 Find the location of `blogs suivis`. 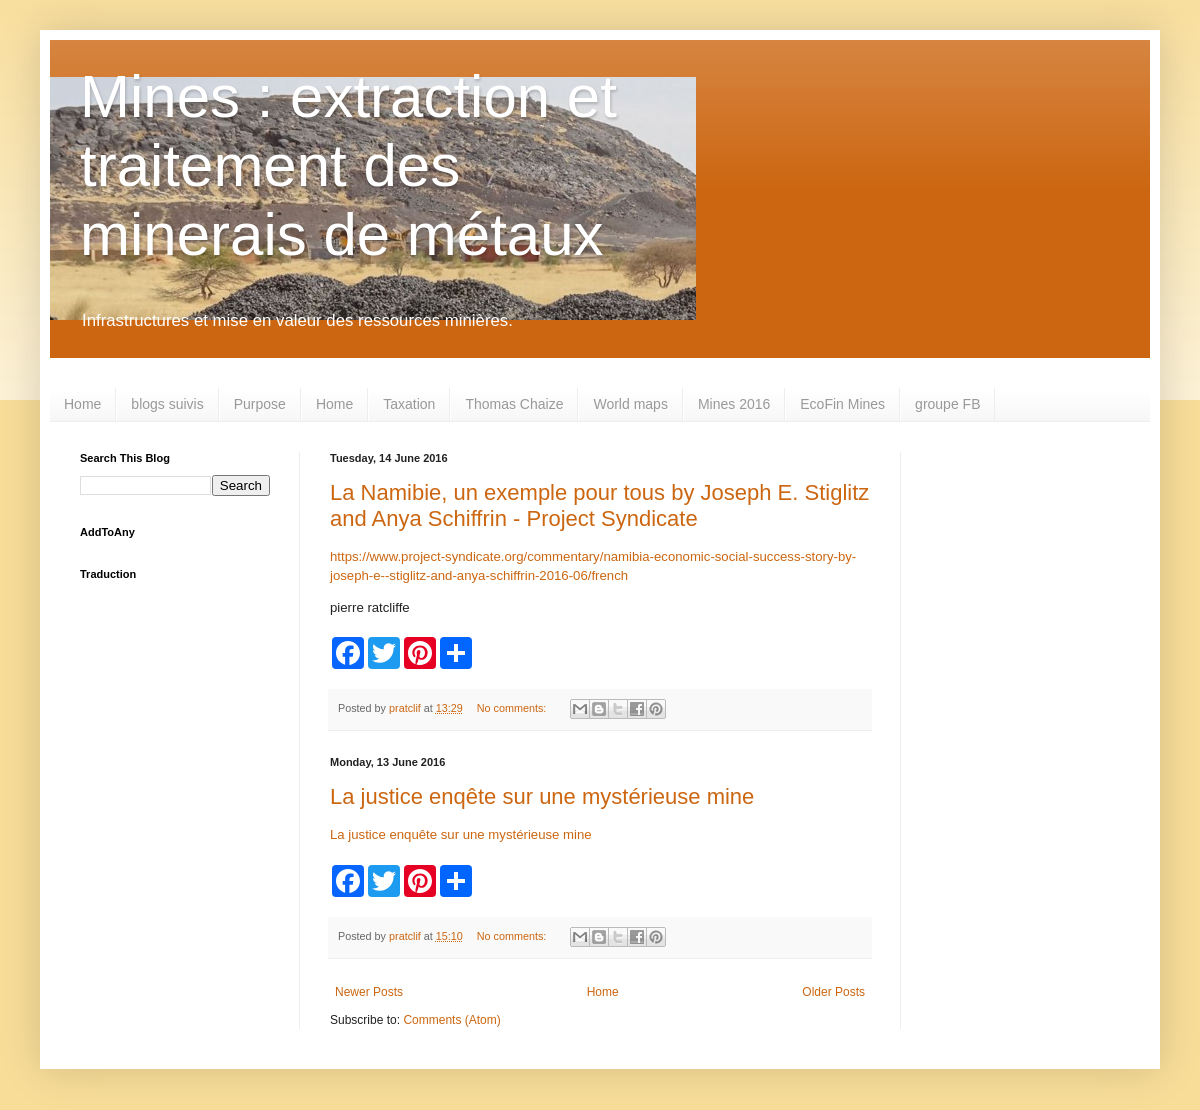

blogs suivis is located at coordinates (167, 404).